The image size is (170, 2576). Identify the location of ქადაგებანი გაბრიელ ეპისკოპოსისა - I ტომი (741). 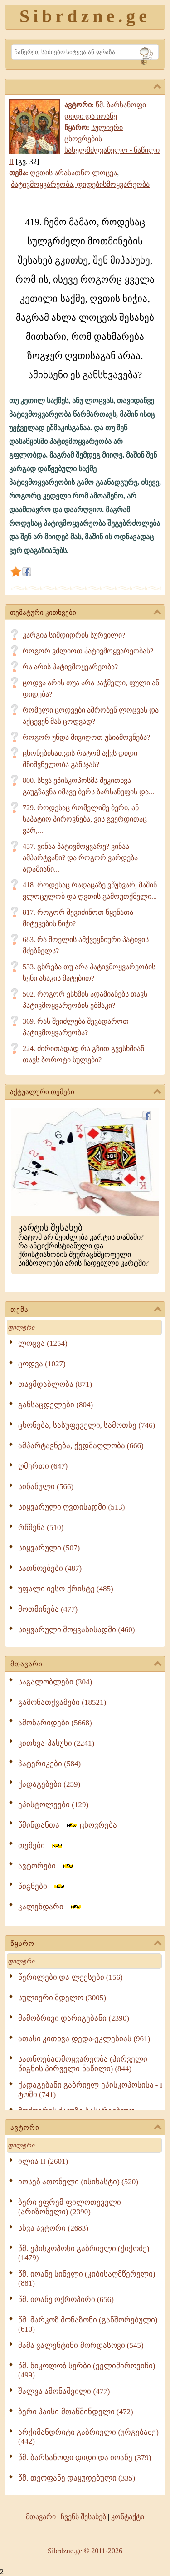
(90, 2090).